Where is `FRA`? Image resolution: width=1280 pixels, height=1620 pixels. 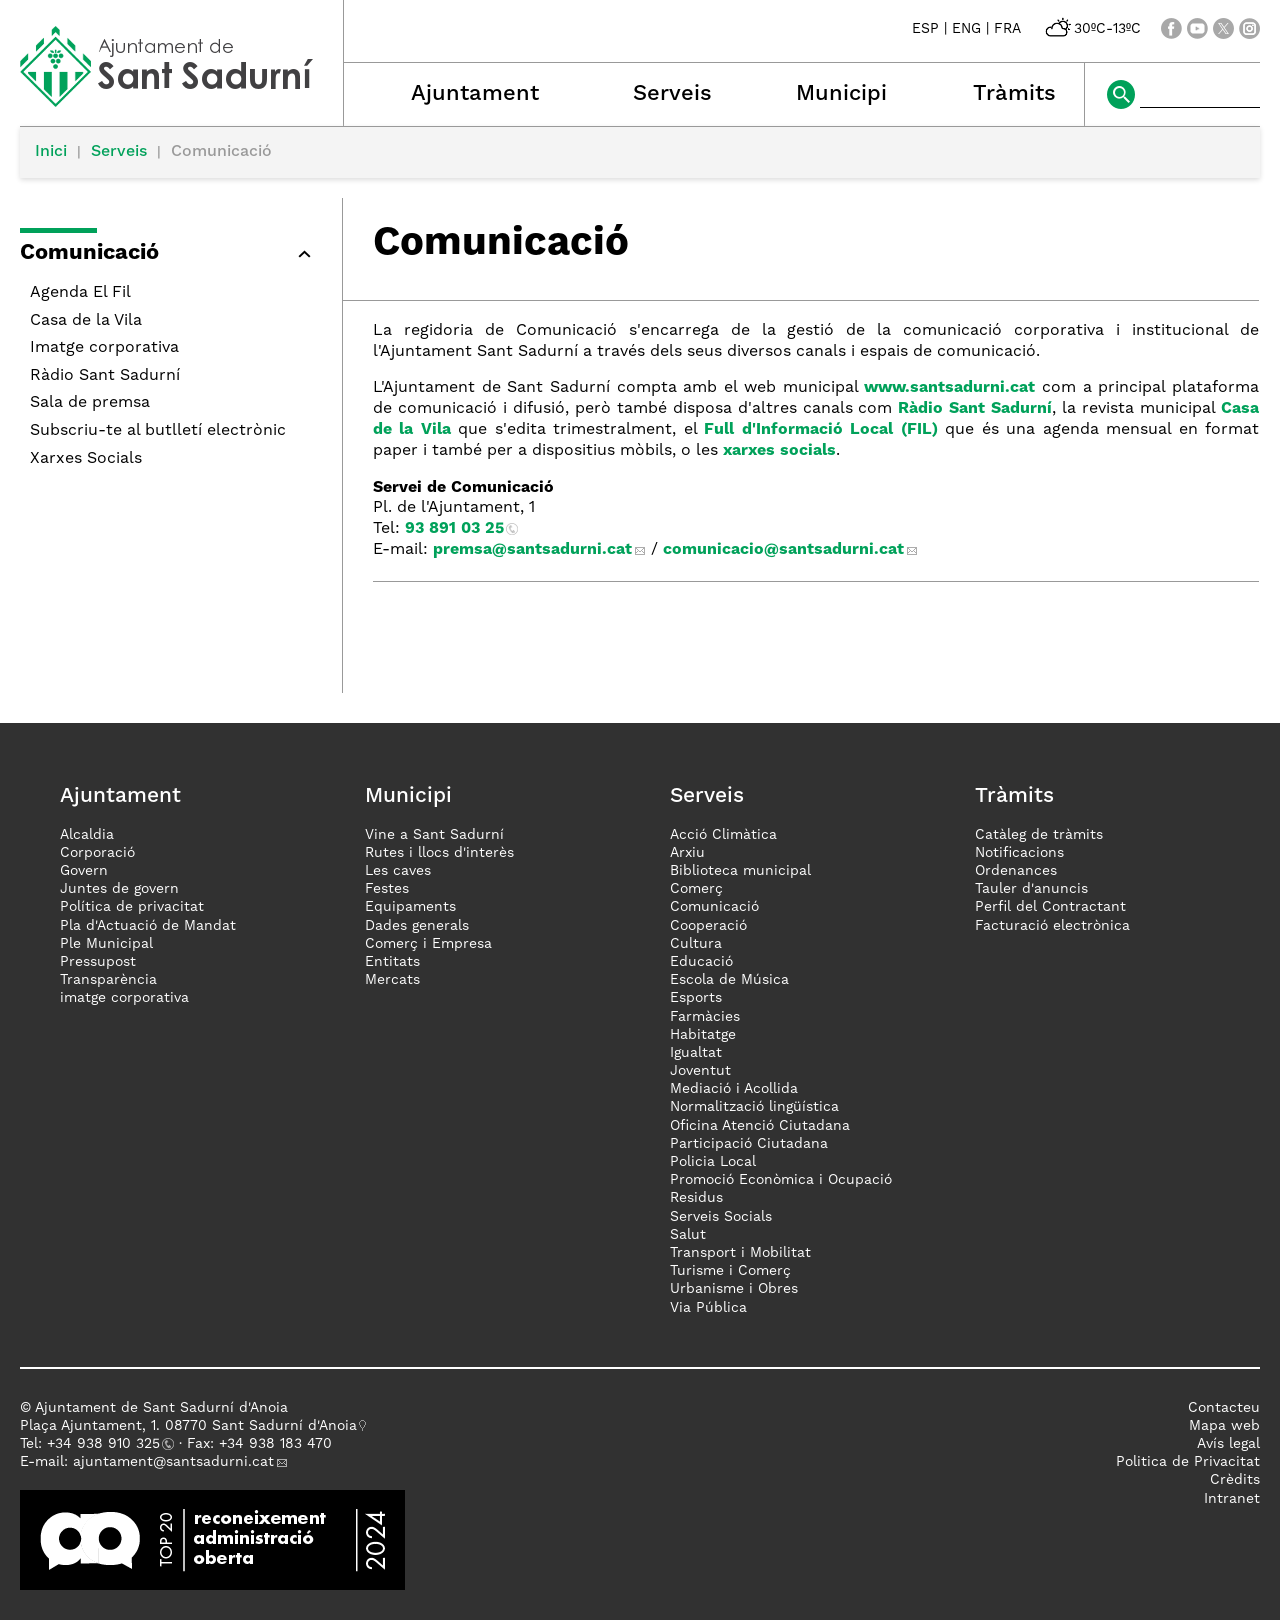
FRA is located at coordinates (1007, 29).